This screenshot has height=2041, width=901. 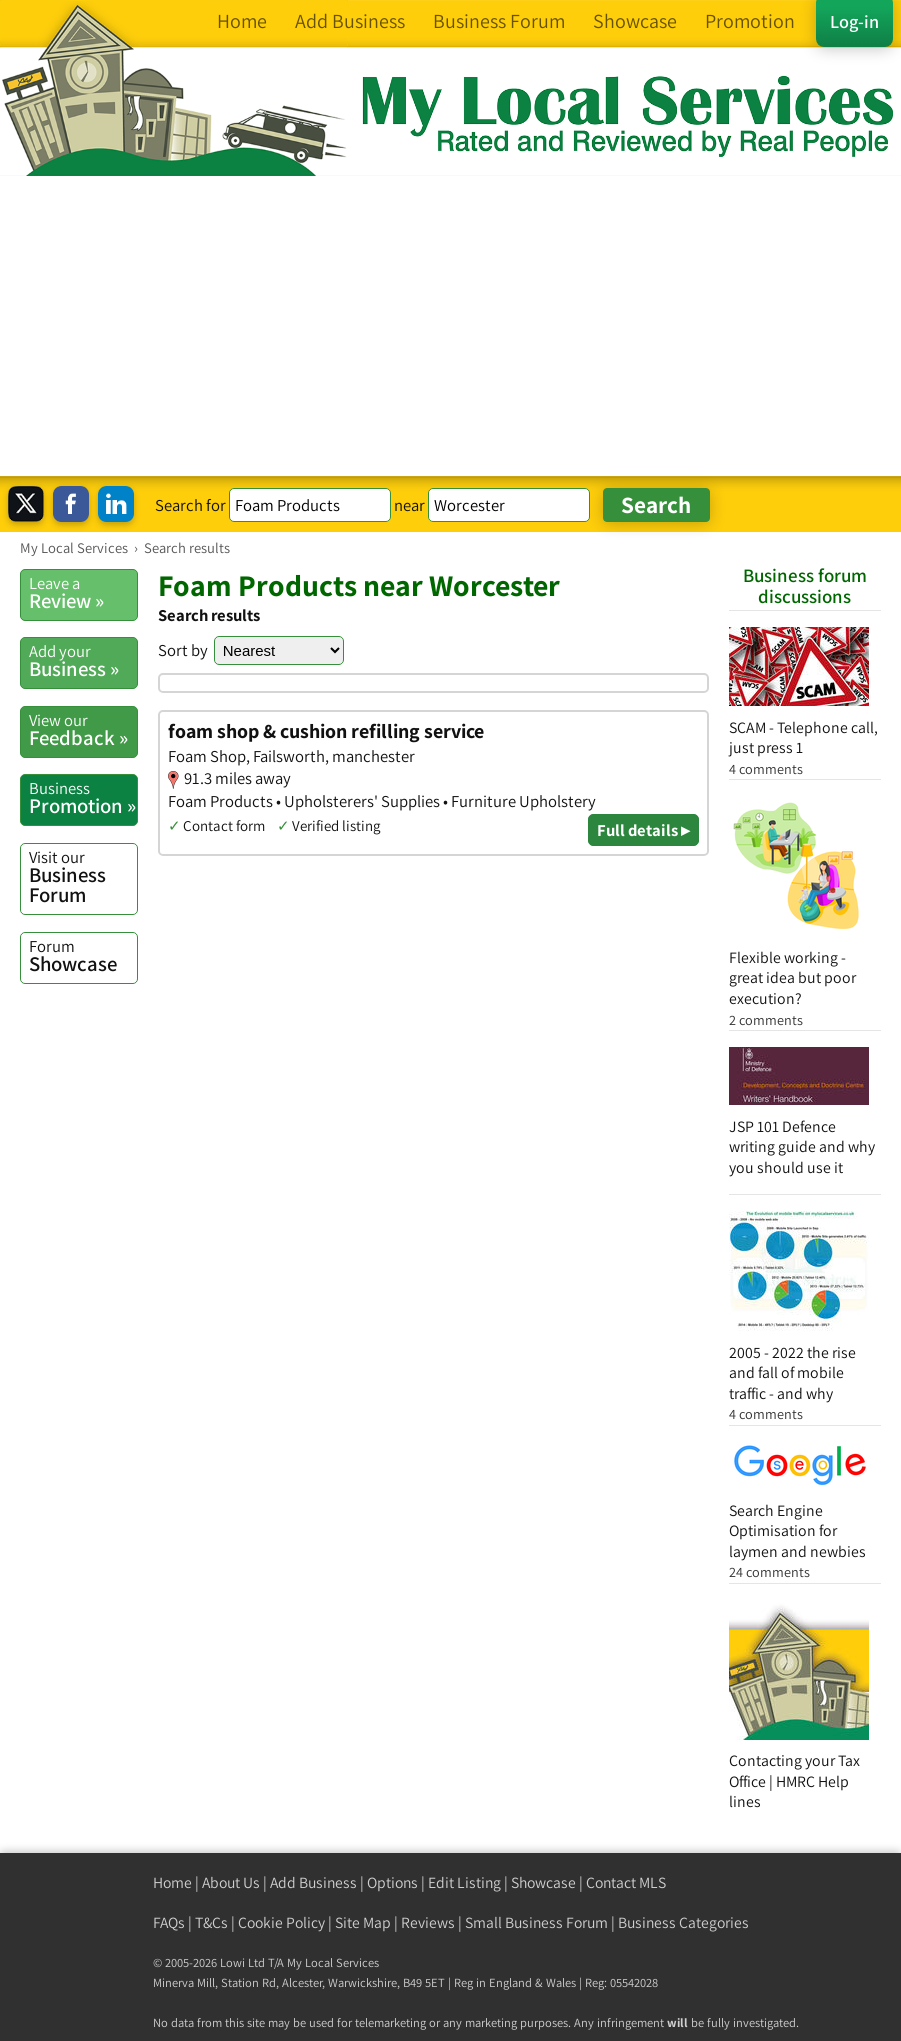 What do you see at coordinates (231, 1882) in the screenshot?
I see `About Us` at bounding box center [231, 1882].